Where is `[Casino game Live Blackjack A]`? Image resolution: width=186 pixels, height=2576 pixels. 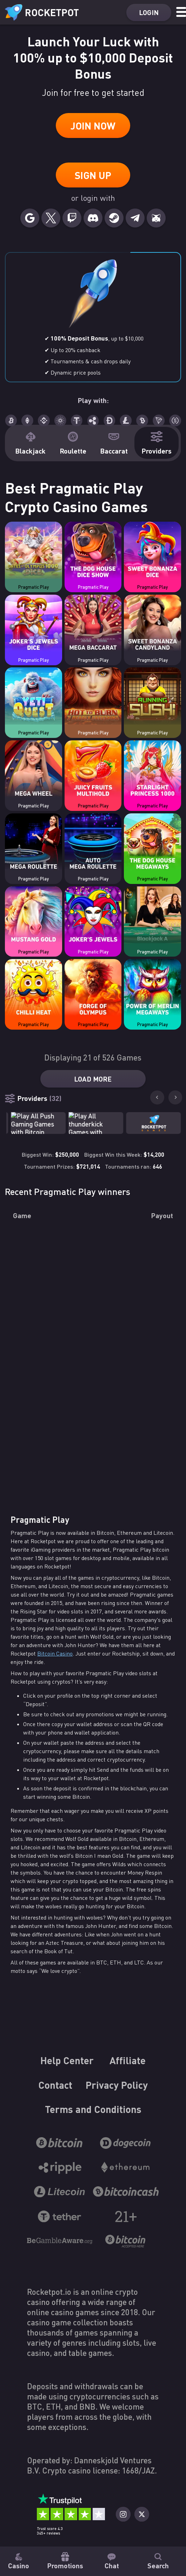
[Casino game Live Blackjack A] is located at coordinates (152, 916).